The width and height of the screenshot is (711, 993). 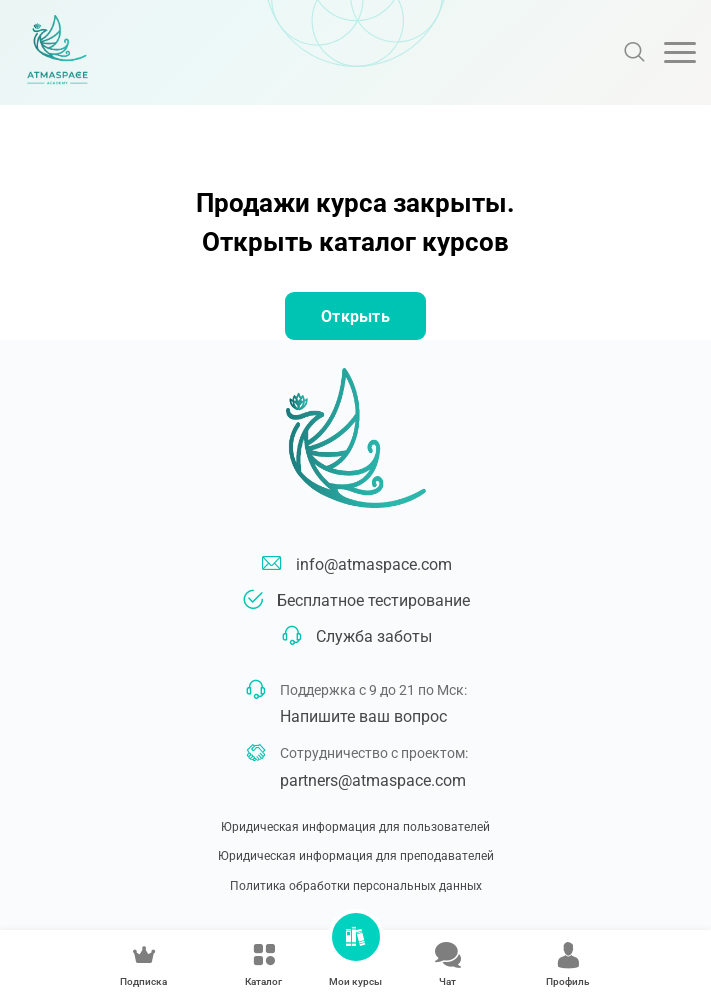 I want to click on Юридическая информация для пользователей, so click(x=355, y=827).